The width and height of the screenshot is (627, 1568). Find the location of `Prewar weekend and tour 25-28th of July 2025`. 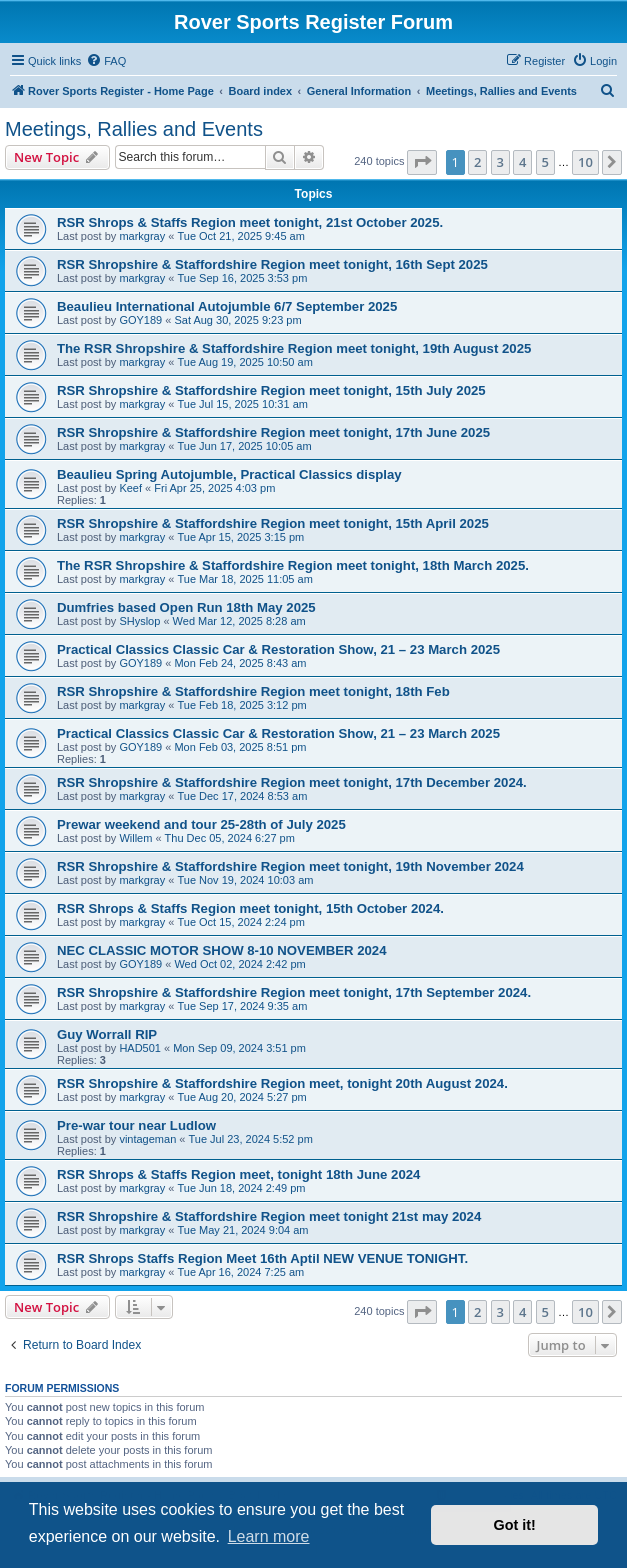

Prewar weekend and tour 25-28th of July 2025 is located at coordinates (201, 824).